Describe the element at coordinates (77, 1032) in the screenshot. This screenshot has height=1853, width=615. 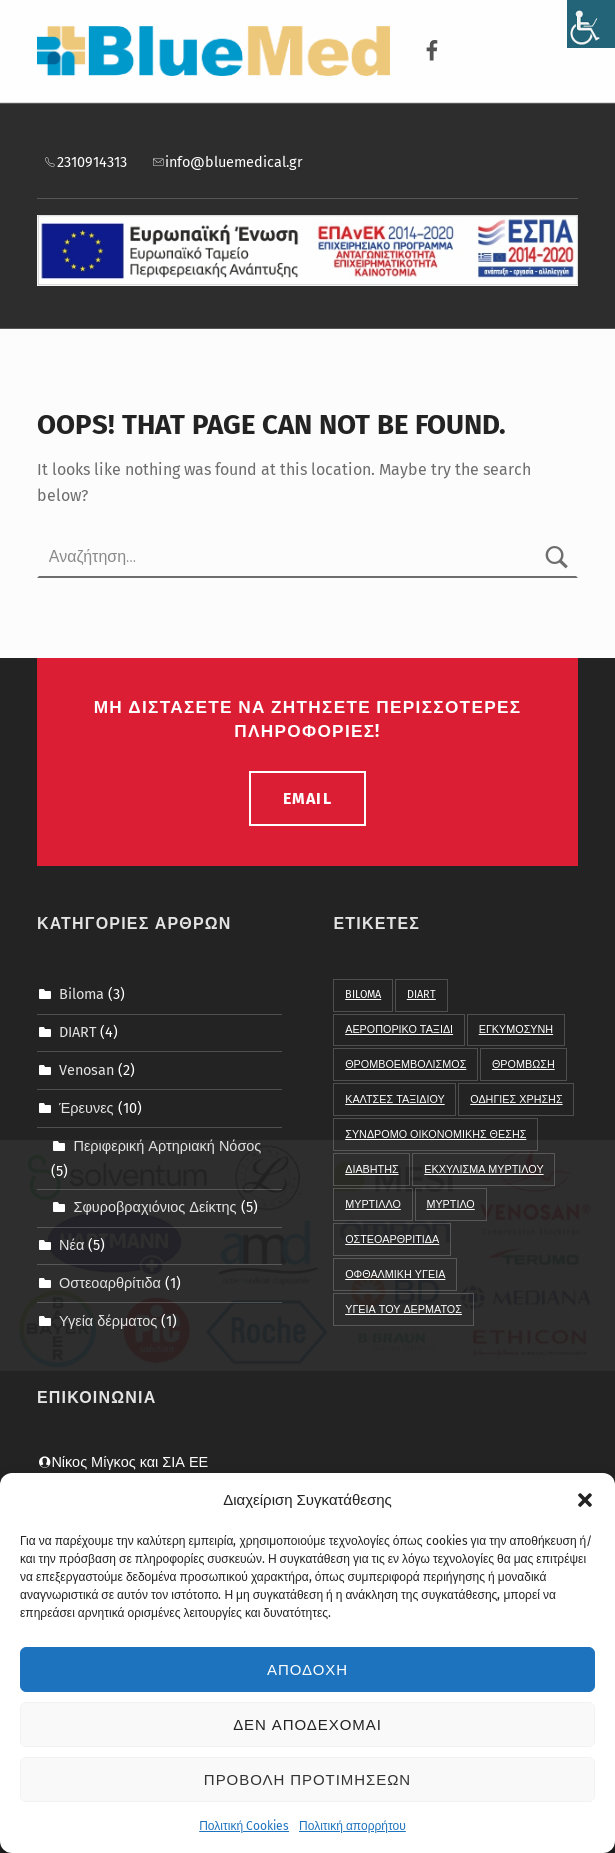
I see `DIART [link]` at that location.